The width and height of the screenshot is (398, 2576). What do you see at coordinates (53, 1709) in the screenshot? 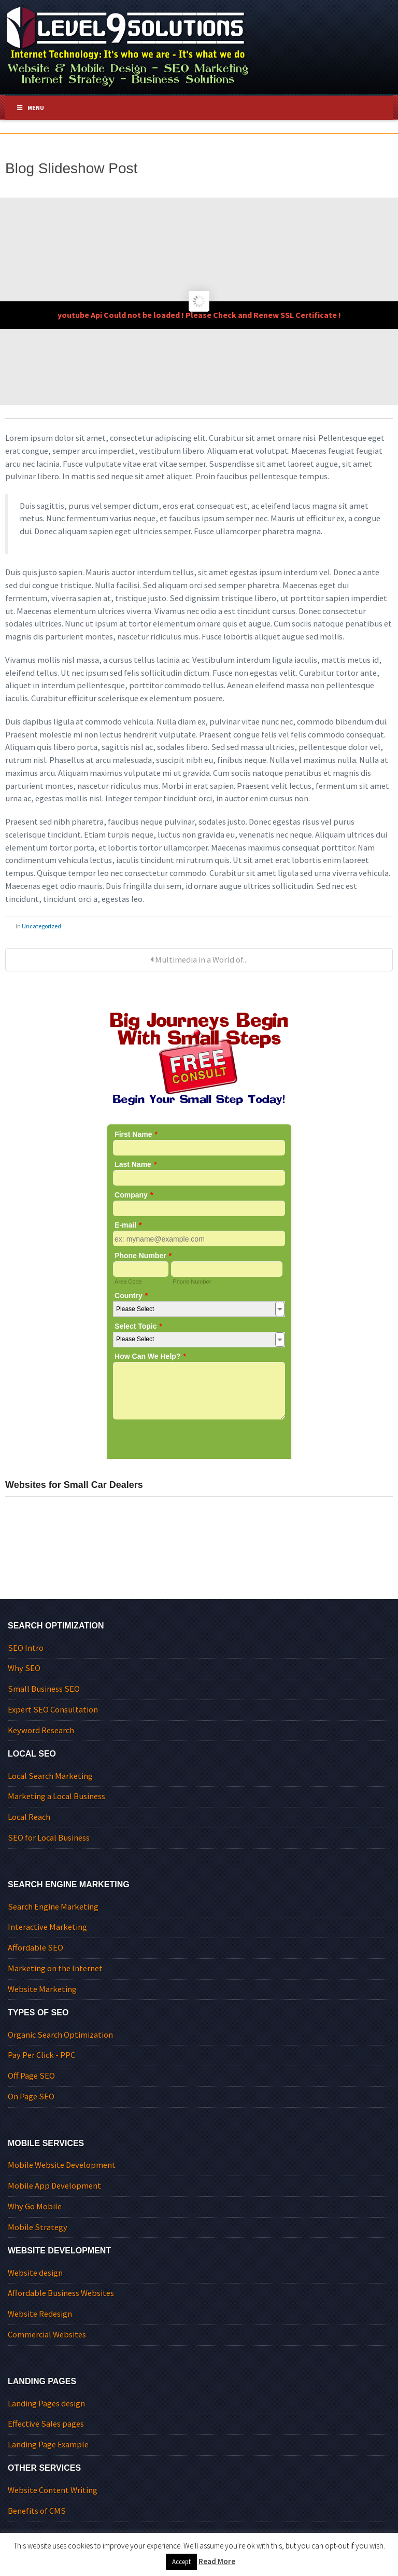
I see `Expert SEO Consultation` at bounding box center [53, 1709].